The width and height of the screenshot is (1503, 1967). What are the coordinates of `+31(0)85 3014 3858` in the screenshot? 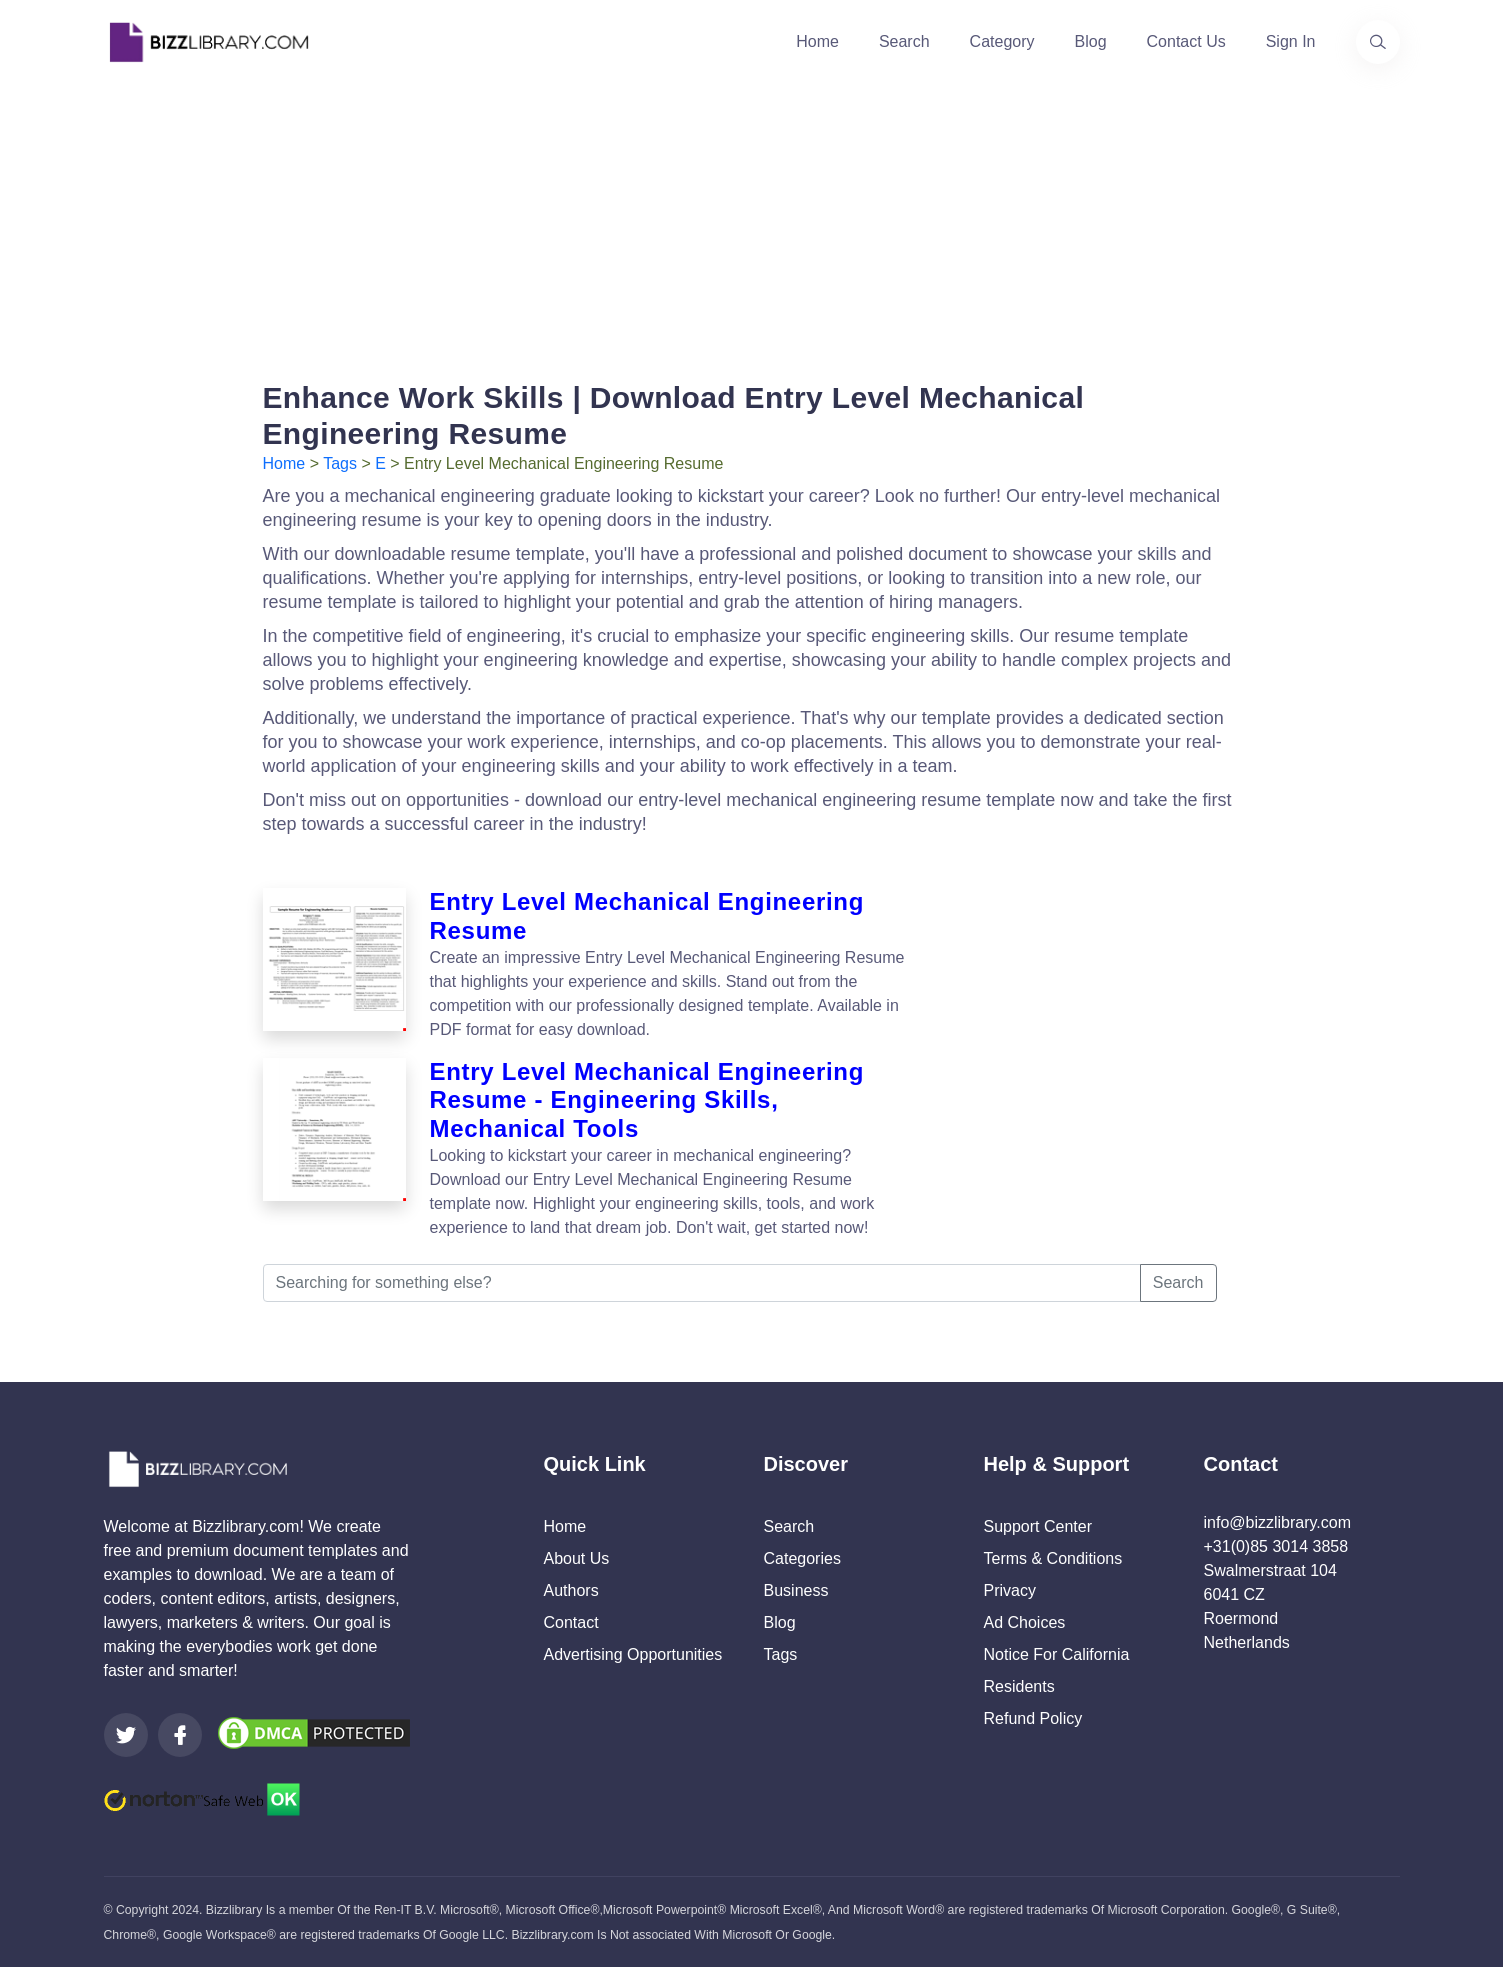 It's located at (1276, 1546).